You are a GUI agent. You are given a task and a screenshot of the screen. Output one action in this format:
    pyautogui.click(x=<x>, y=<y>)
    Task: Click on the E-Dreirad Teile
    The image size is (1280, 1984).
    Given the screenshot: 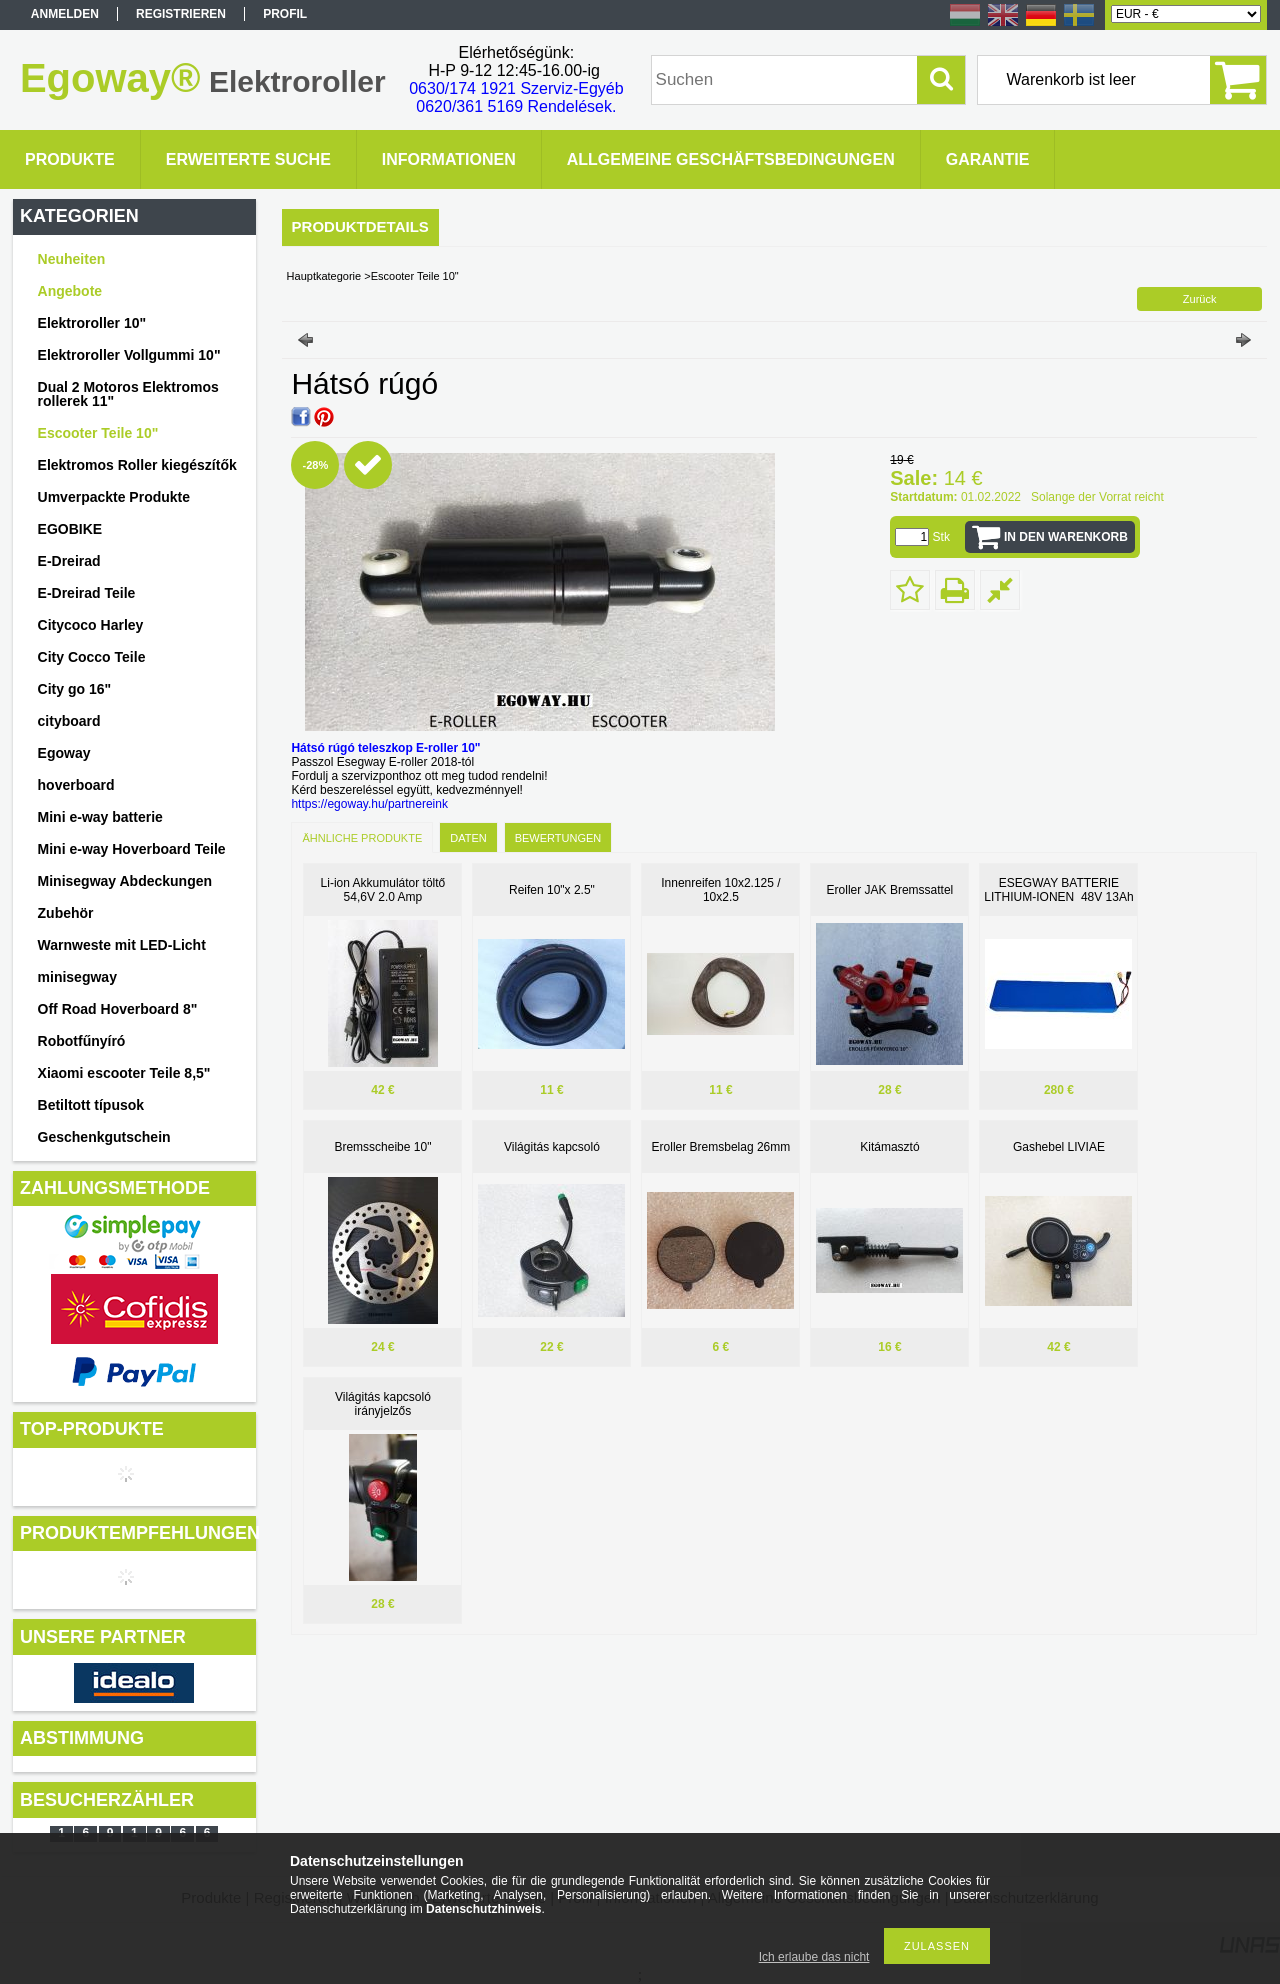 What is the action you would take?
    pyautogui.click(x=87, y=593)
    